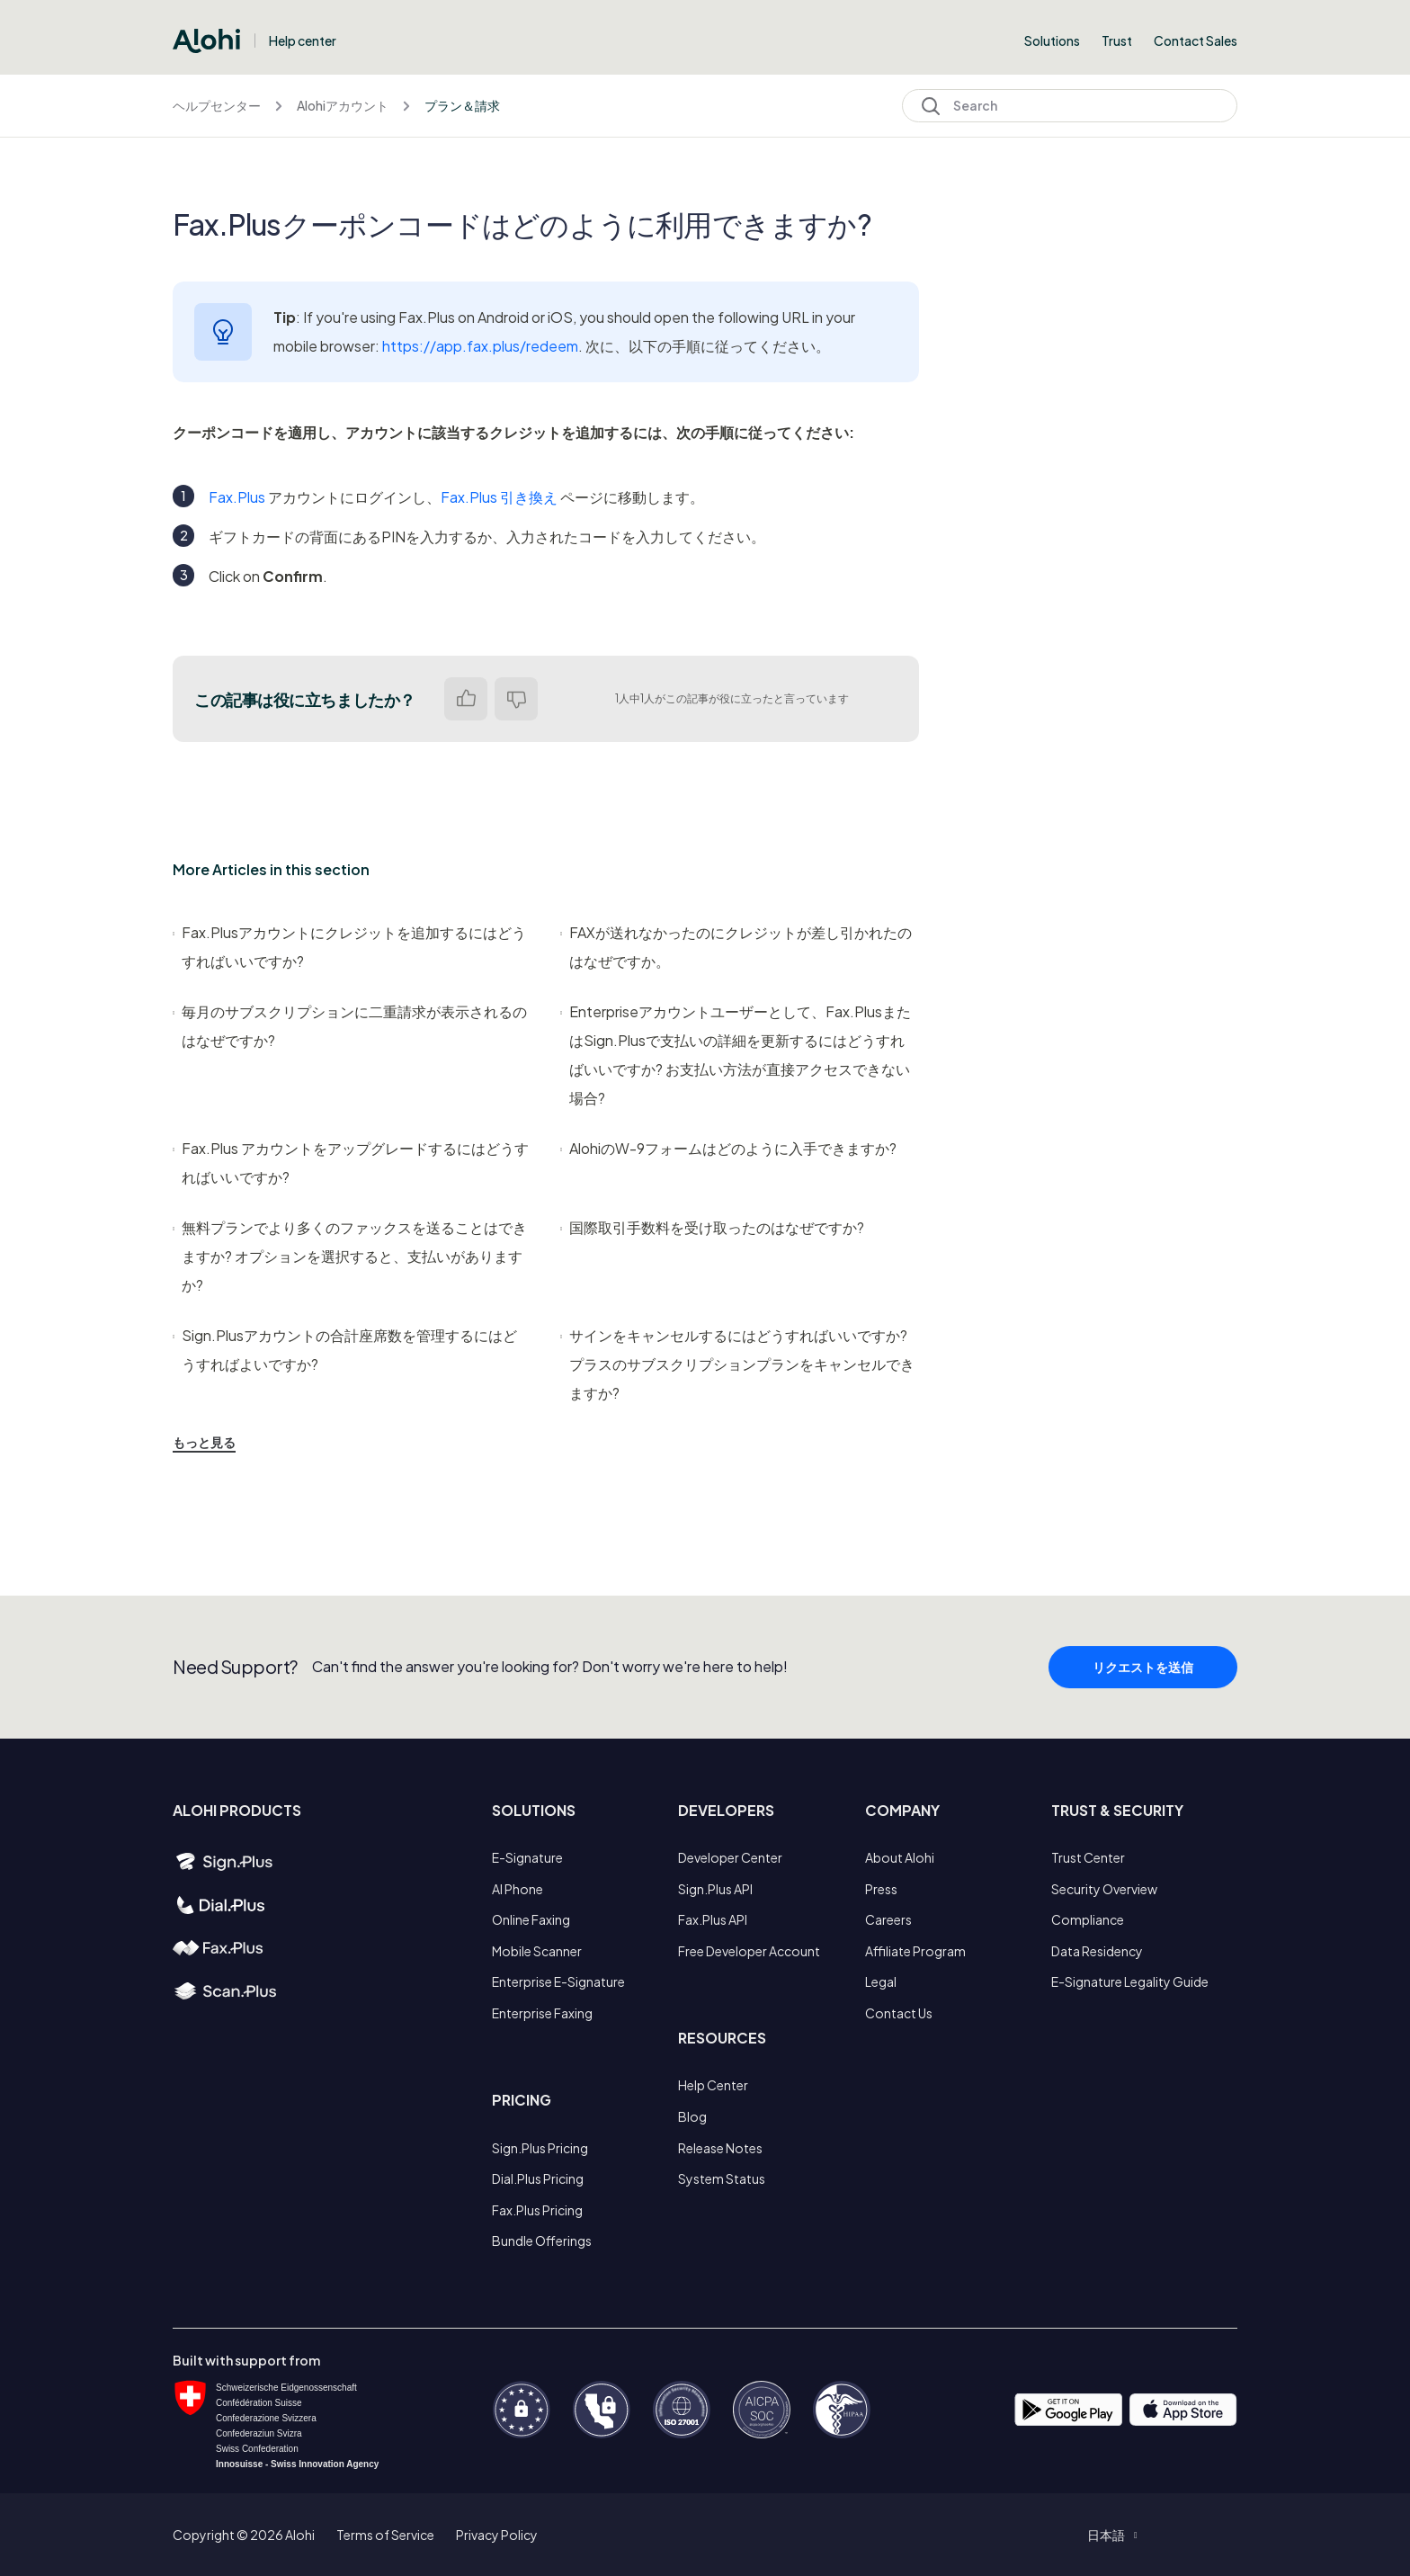 Image resolution: width=1410 pixels, height=2576 pixels. Describe the element at coordinates (713, 2085) in the screenshot. I see `Help Center` at that location.